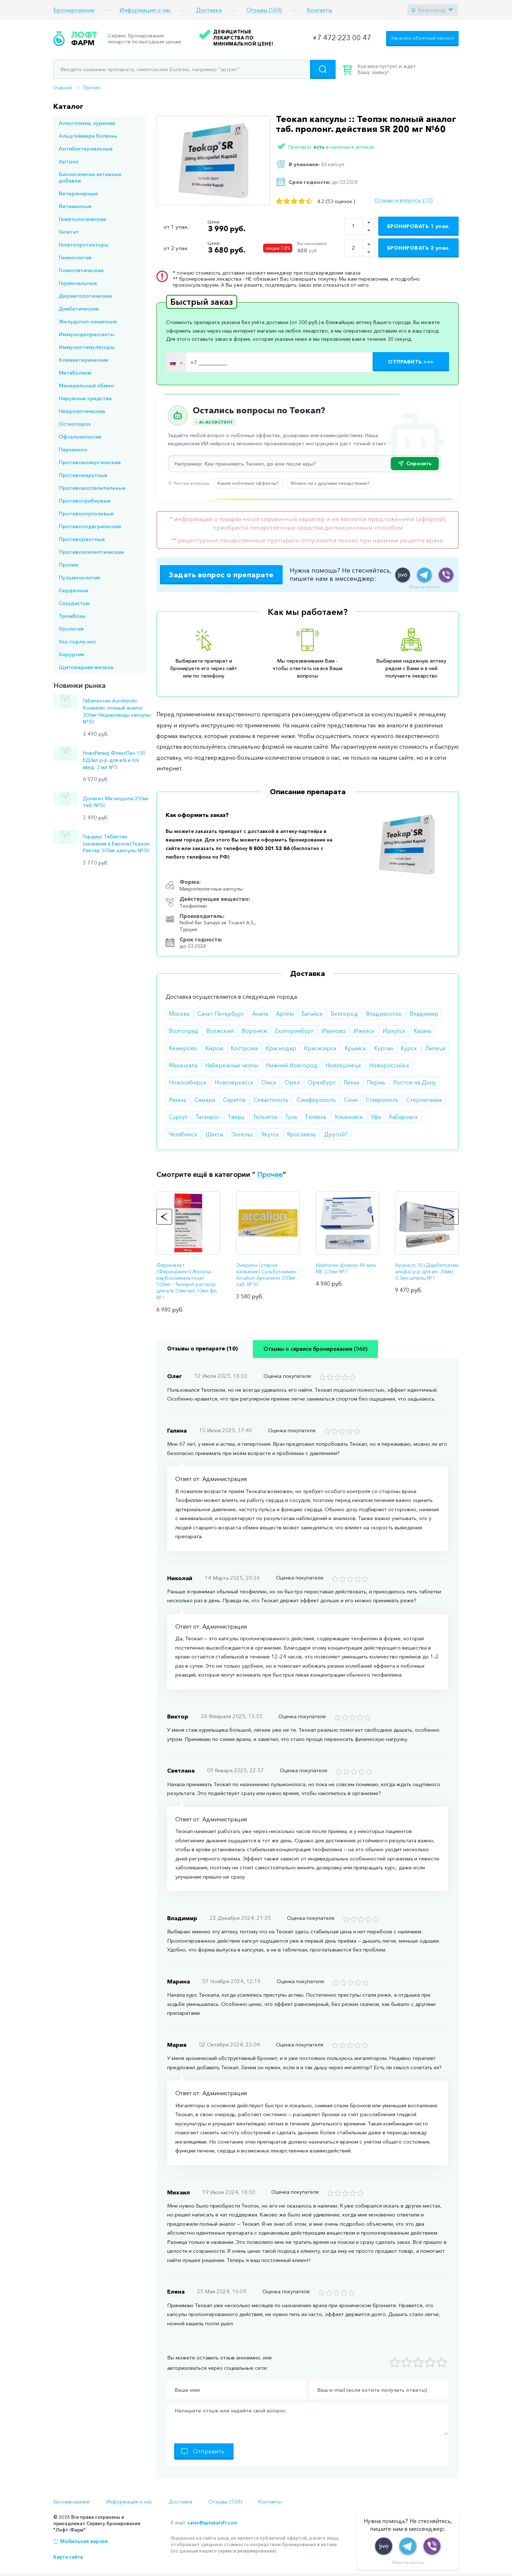 Image resolution: width=512 pixels, height=2576 pixels. I want to click on Климактерические, so click(83, 359).